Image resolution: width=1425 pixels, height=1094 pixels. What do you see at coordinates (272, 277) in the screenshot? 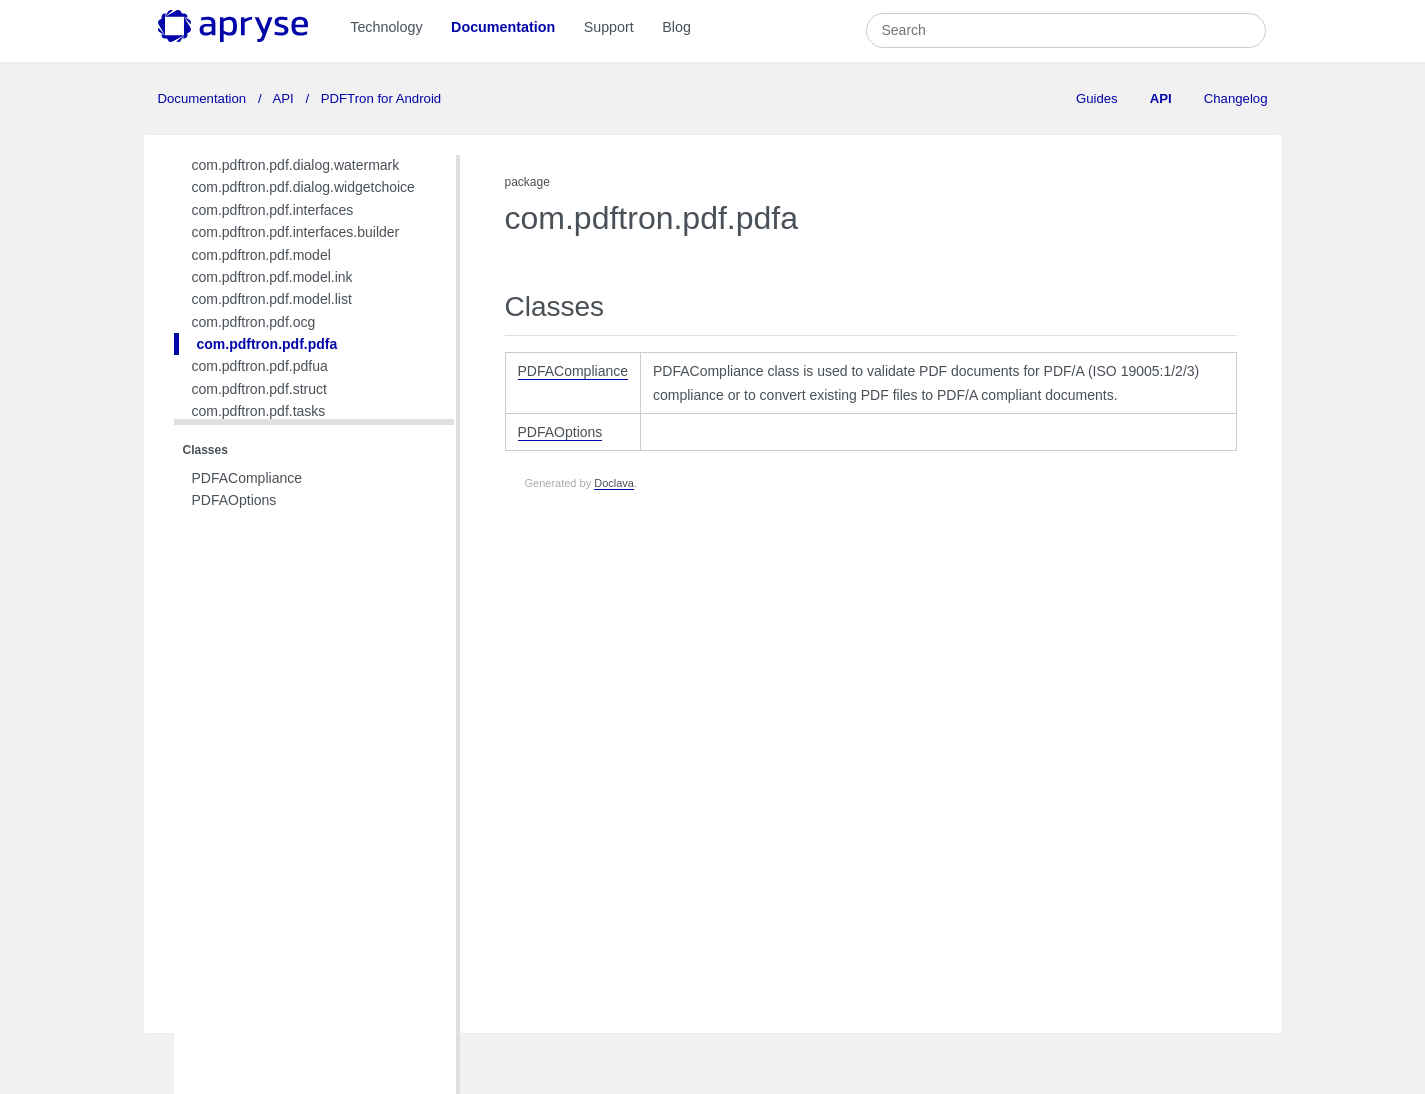
I see `com.pdftron.pdf.model.ink` at bounding box center [272, 277].